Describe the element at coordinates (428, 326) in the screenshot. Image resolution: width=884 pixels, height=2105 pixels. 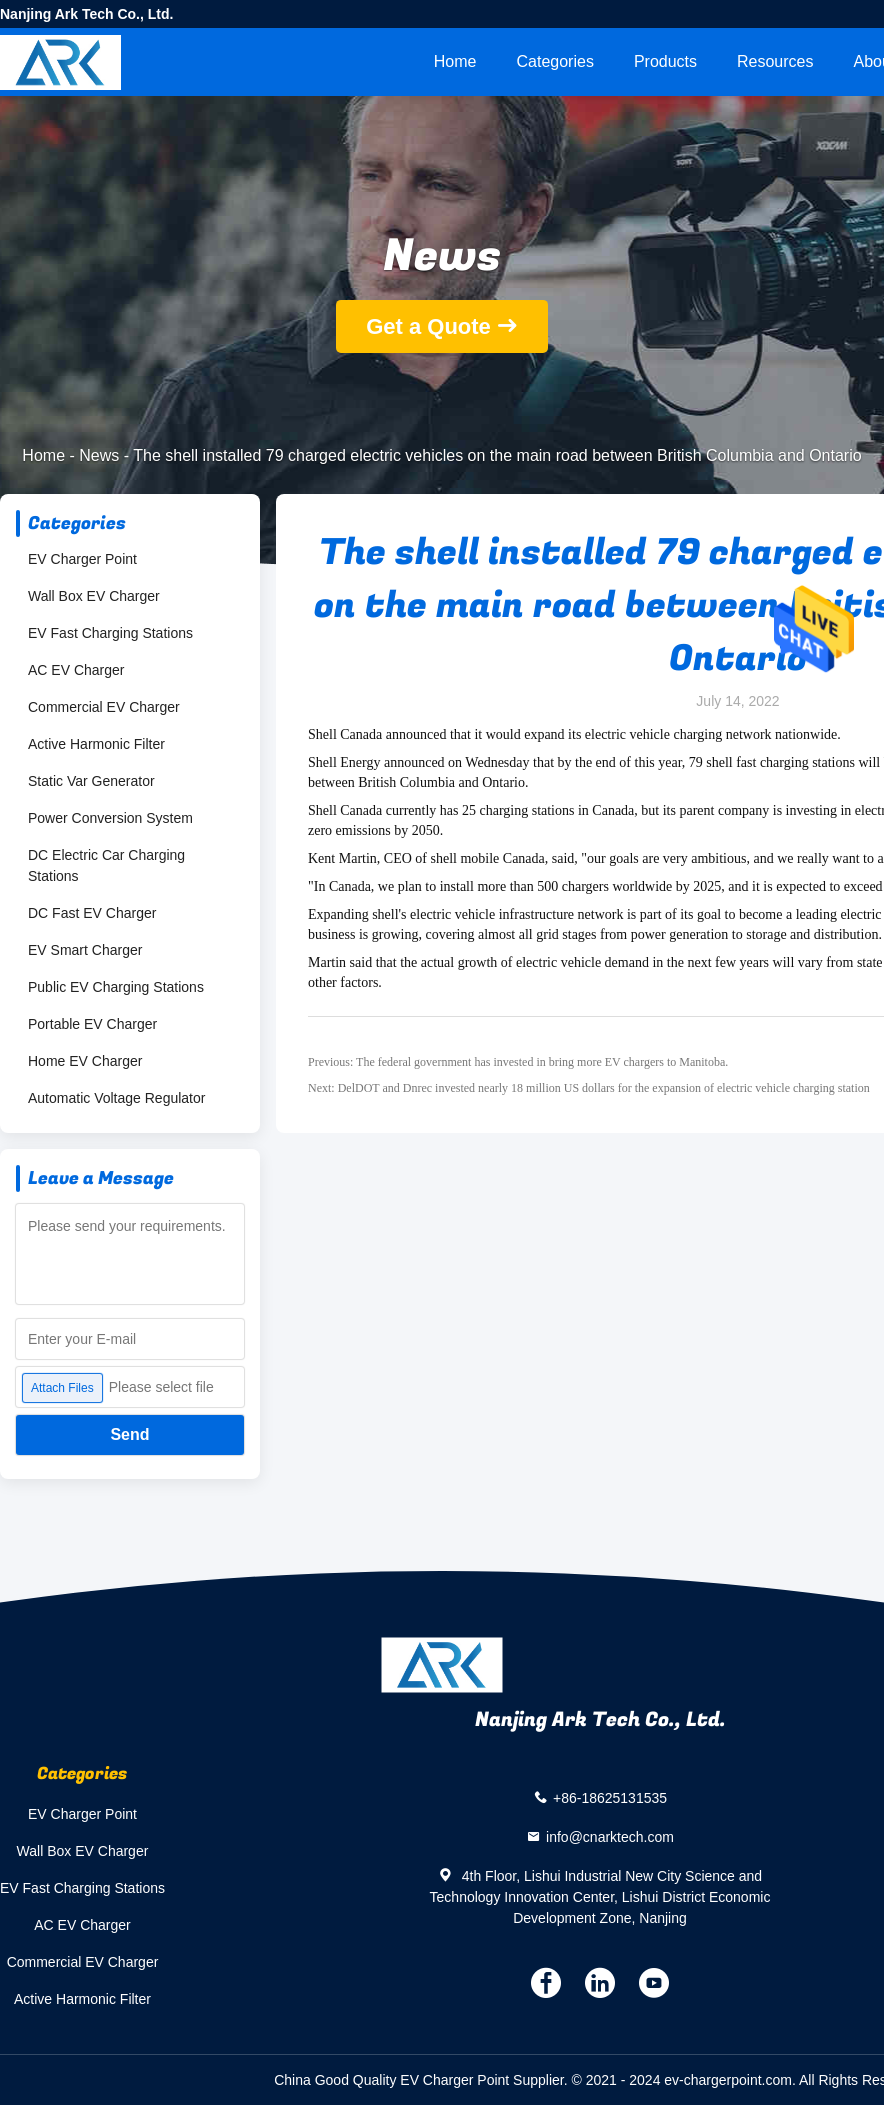
I see `Get a Quote` at that location.